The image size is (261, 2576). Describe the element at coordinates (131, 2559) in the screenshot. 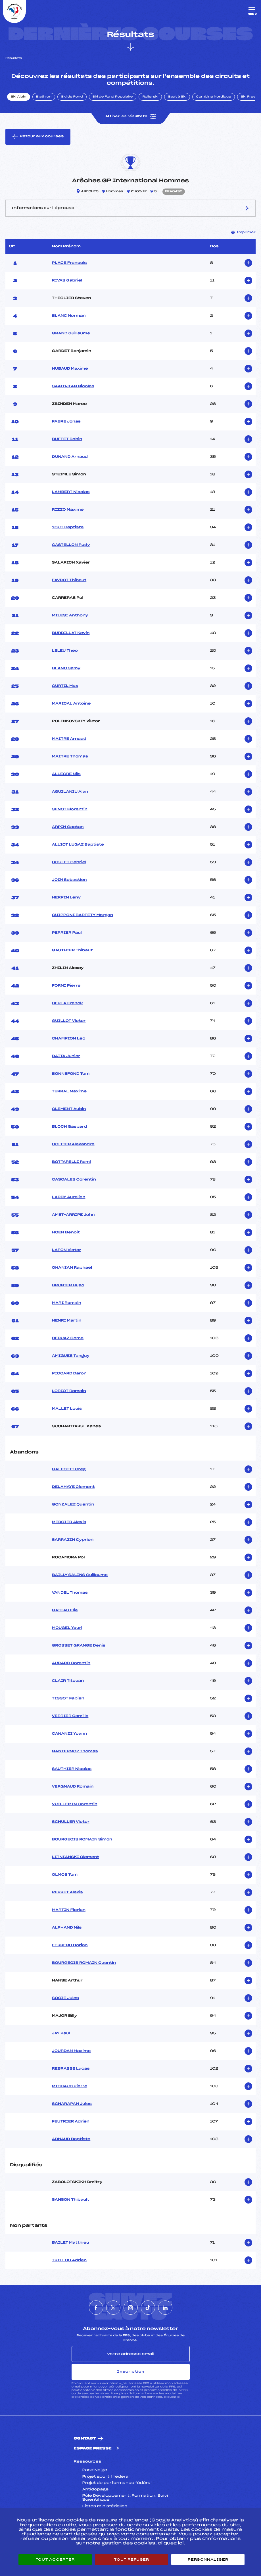

I see `Tout refuser` at that location.